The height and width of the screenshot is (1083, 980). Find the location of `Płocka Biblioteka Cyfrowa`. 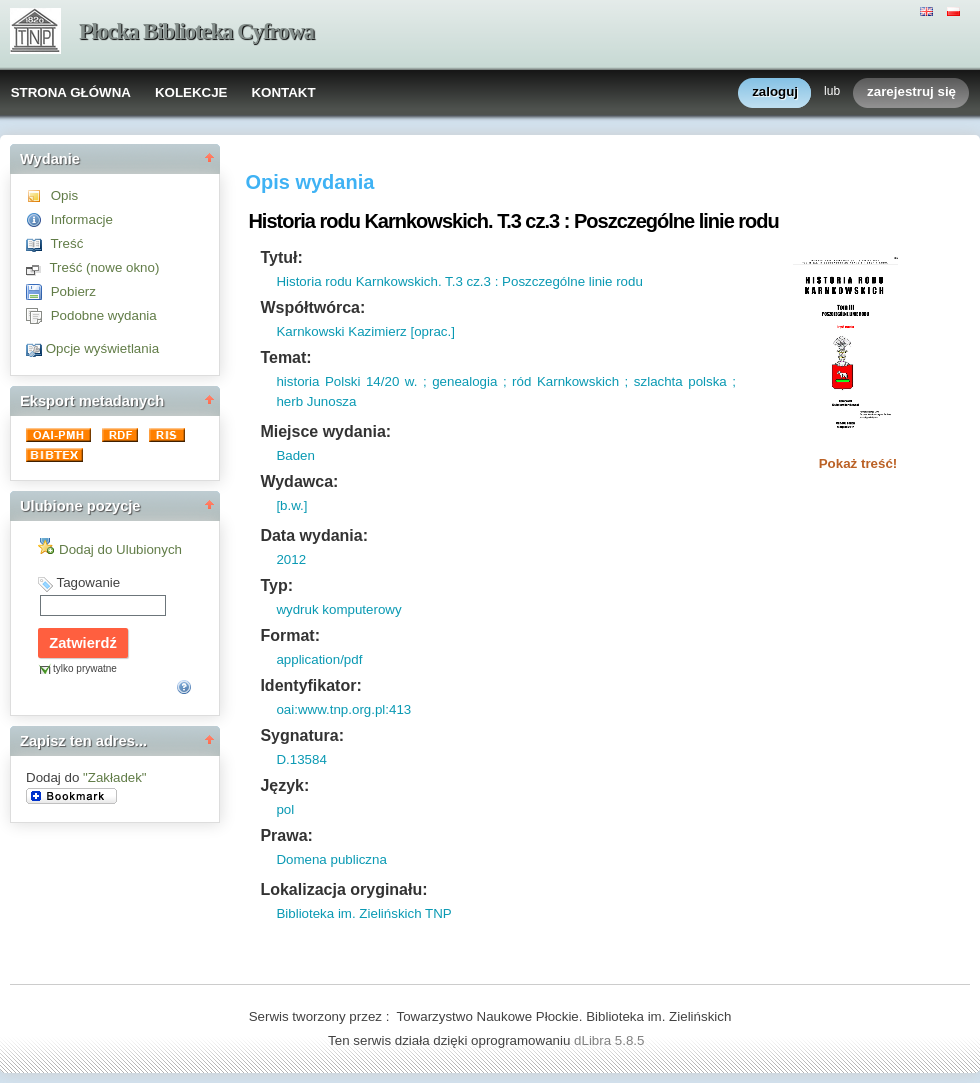

Płocka Biblioteka Cyfrowa is located at coordinates (196, 31).